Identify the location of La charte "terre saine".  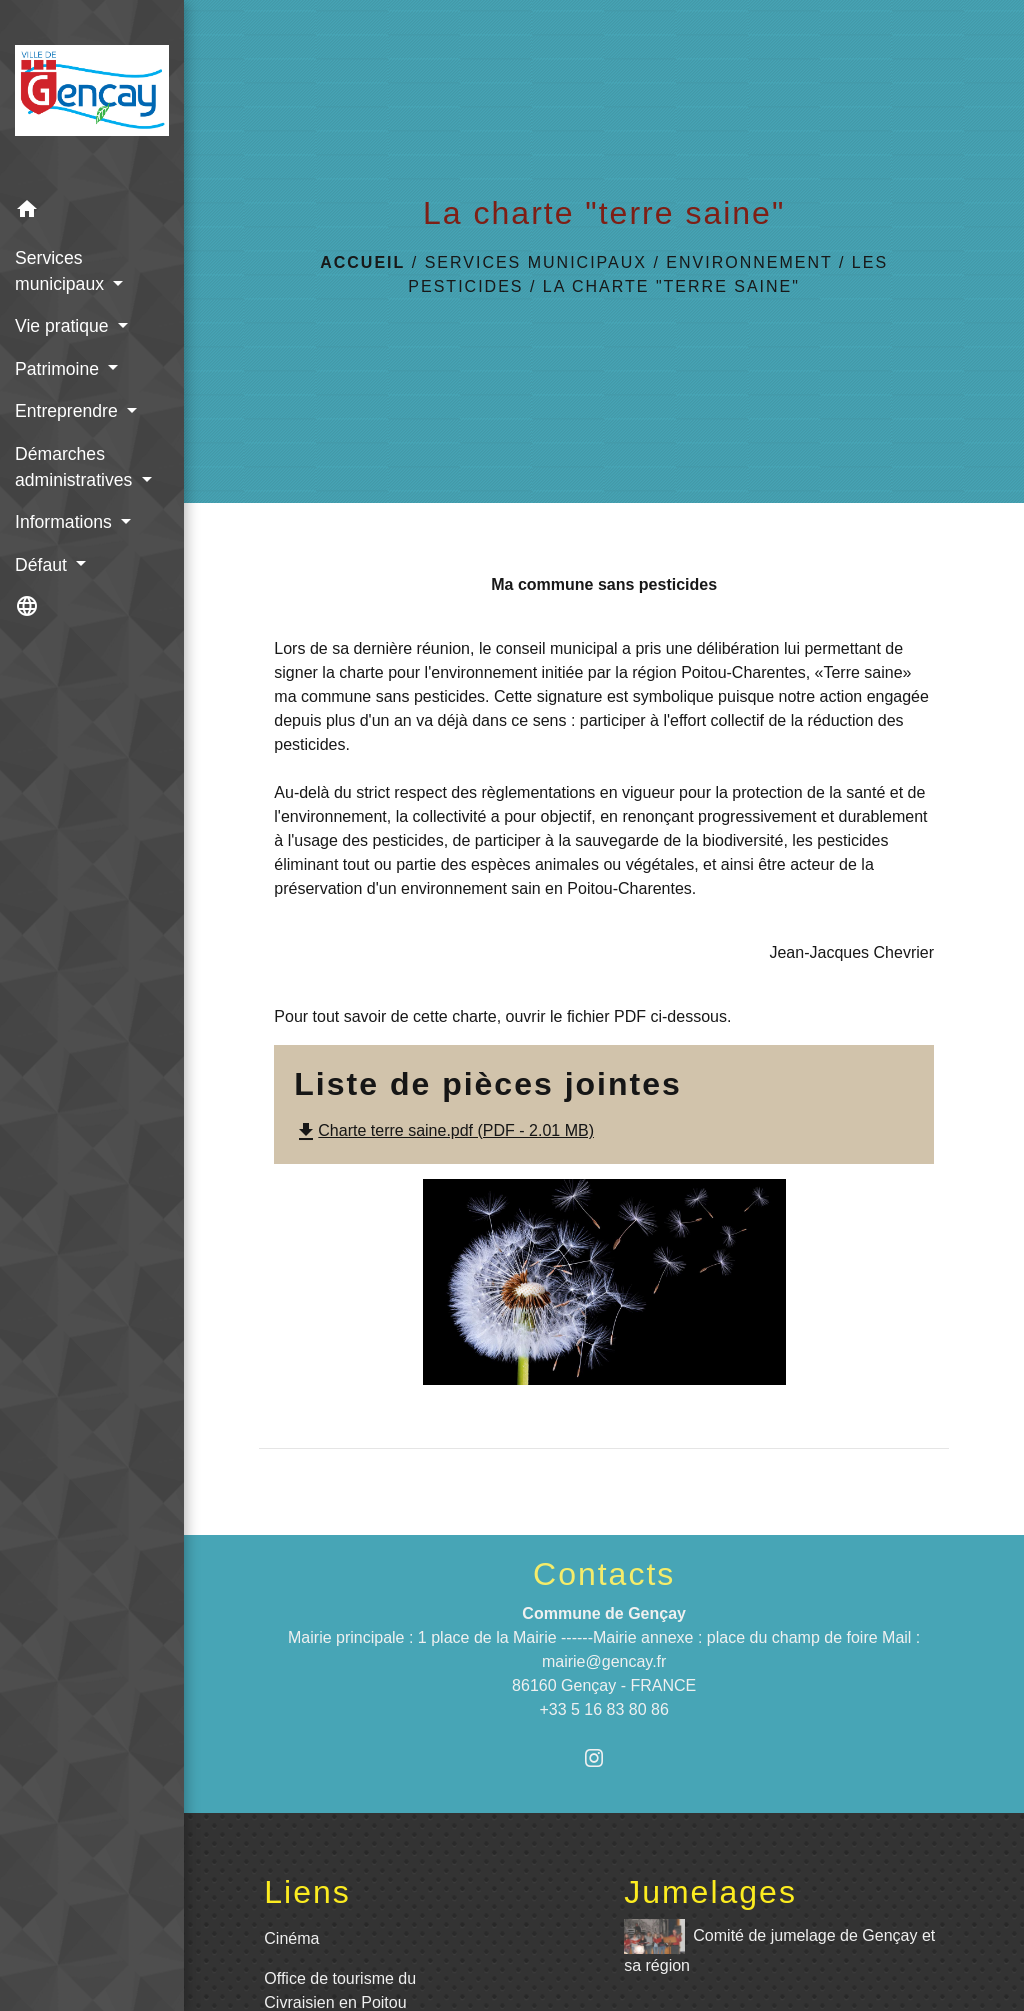
(671, 286).